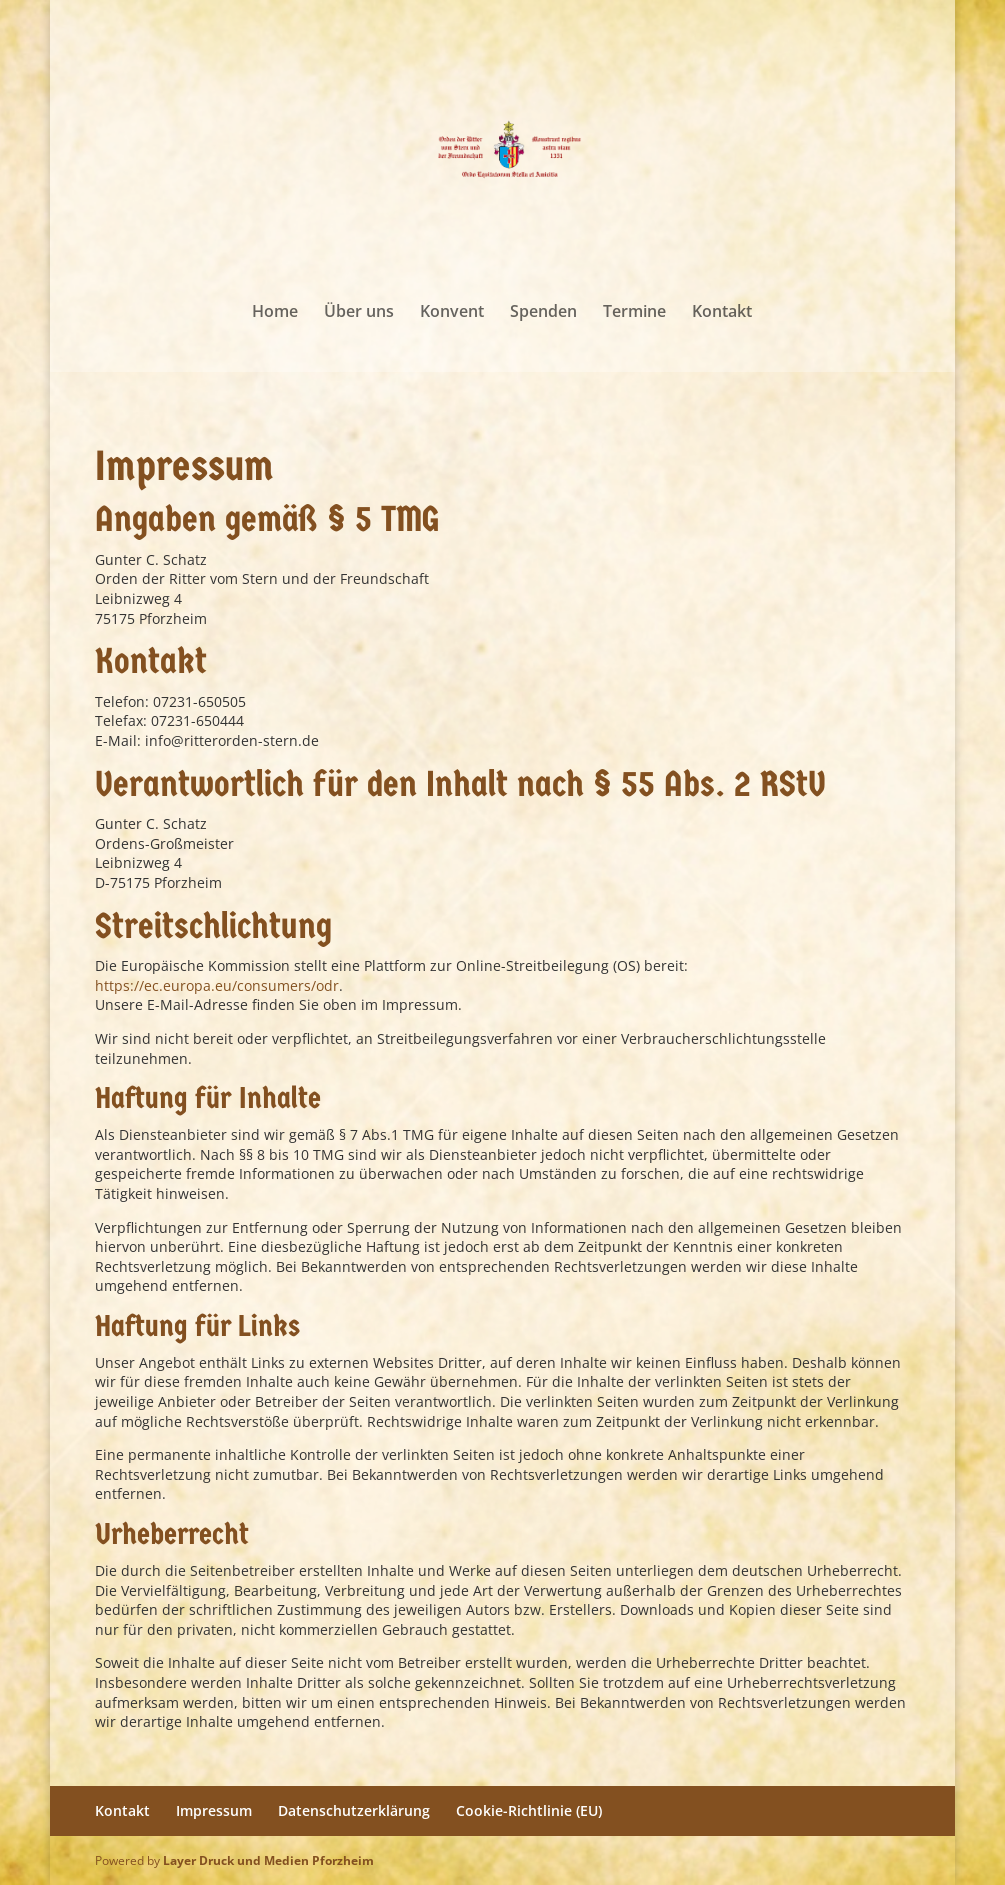 This screenshot has width=1005, height=1885. Describe the element at coordinates (543, 313) in the screenshot. I see `Spenden` at that location.